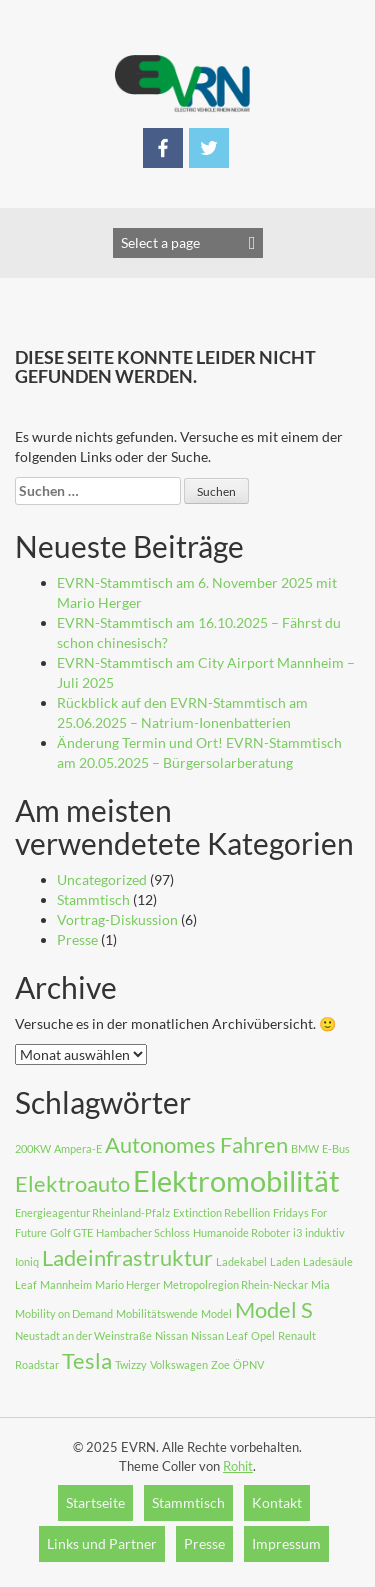  What do you see at coordinates (127, 1257) in the screenshot?
I see `Ladeinfrastruktur [Ladeinfrastruktur (2 Einträge)]` at bounding box center [127, 1257].